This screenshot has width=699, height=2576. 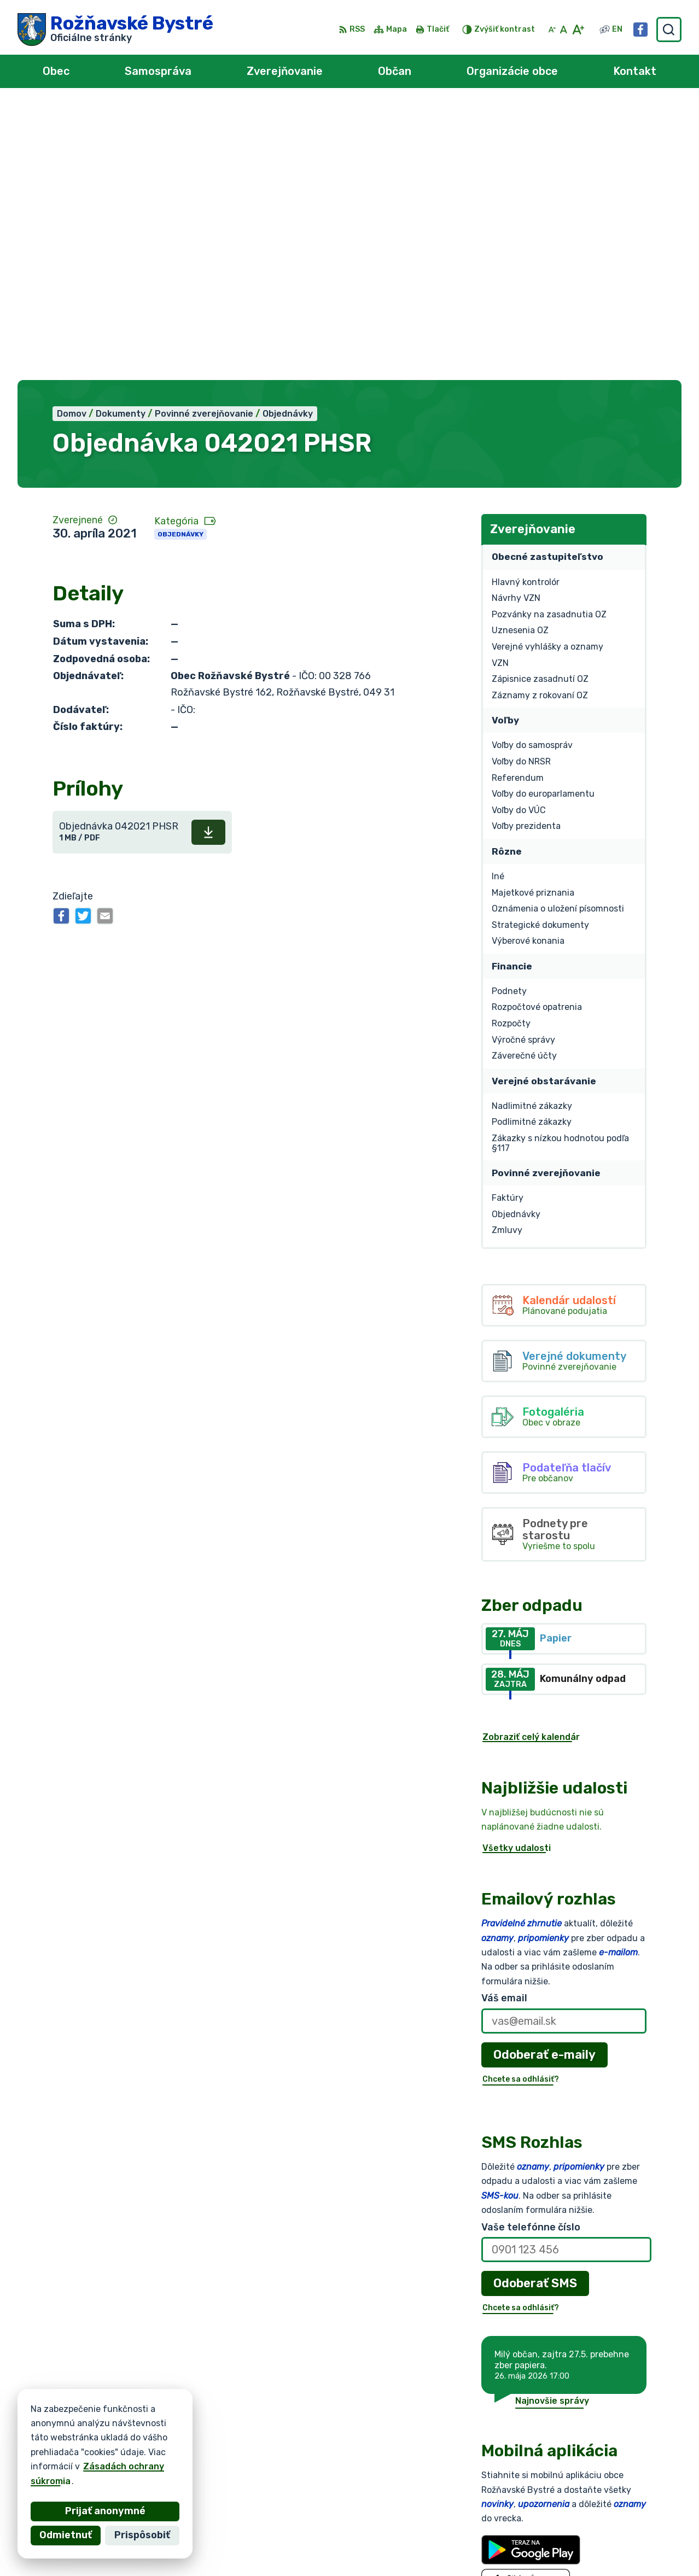 What do you see at coordinates (180, 258) in the screenshot?
I see `Objednávky` at bounding box center [180, 258].